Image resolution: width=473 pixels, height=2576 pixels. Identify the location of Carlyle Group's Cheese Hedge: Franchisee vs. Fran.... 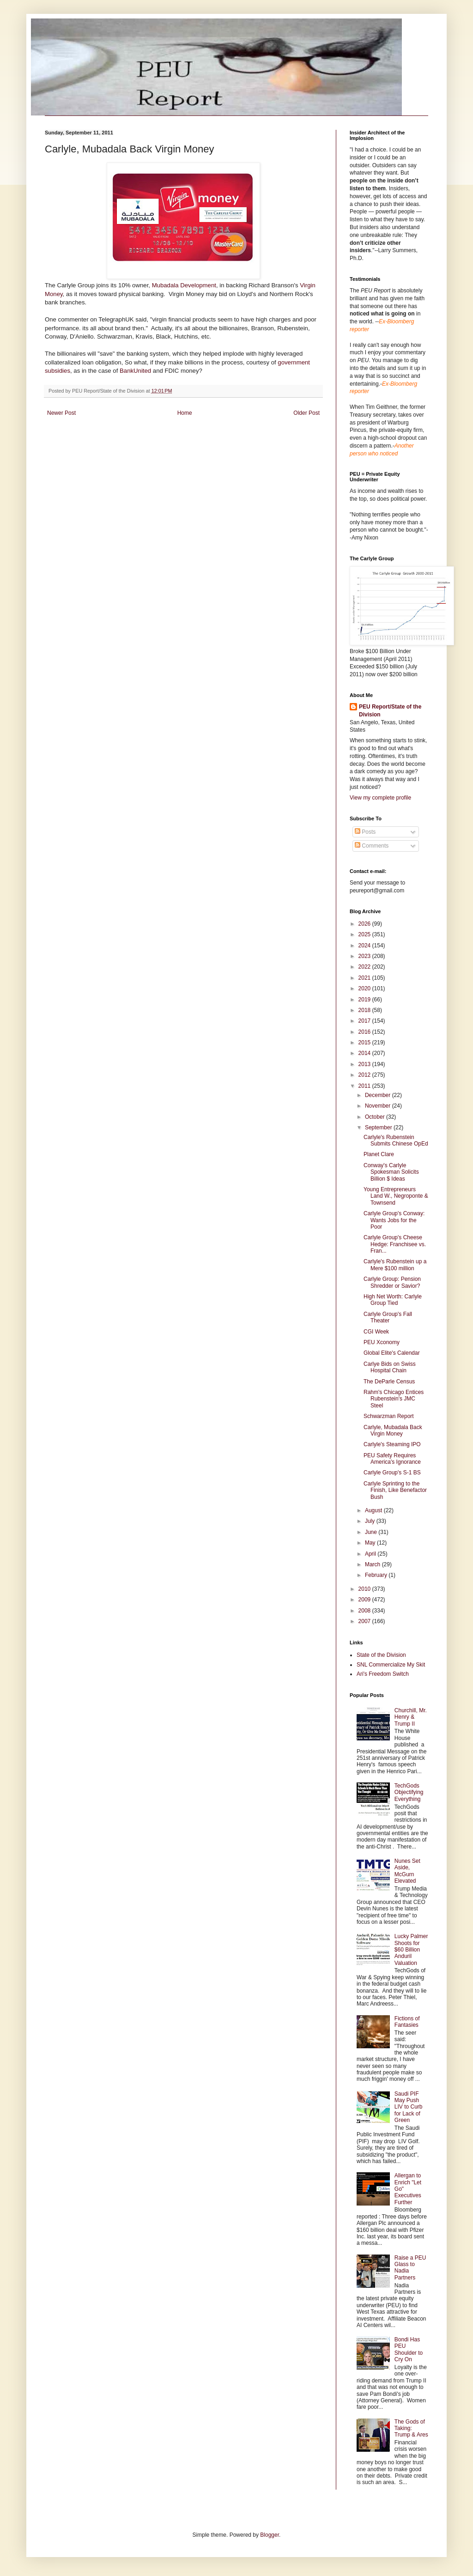
(395, 1244).